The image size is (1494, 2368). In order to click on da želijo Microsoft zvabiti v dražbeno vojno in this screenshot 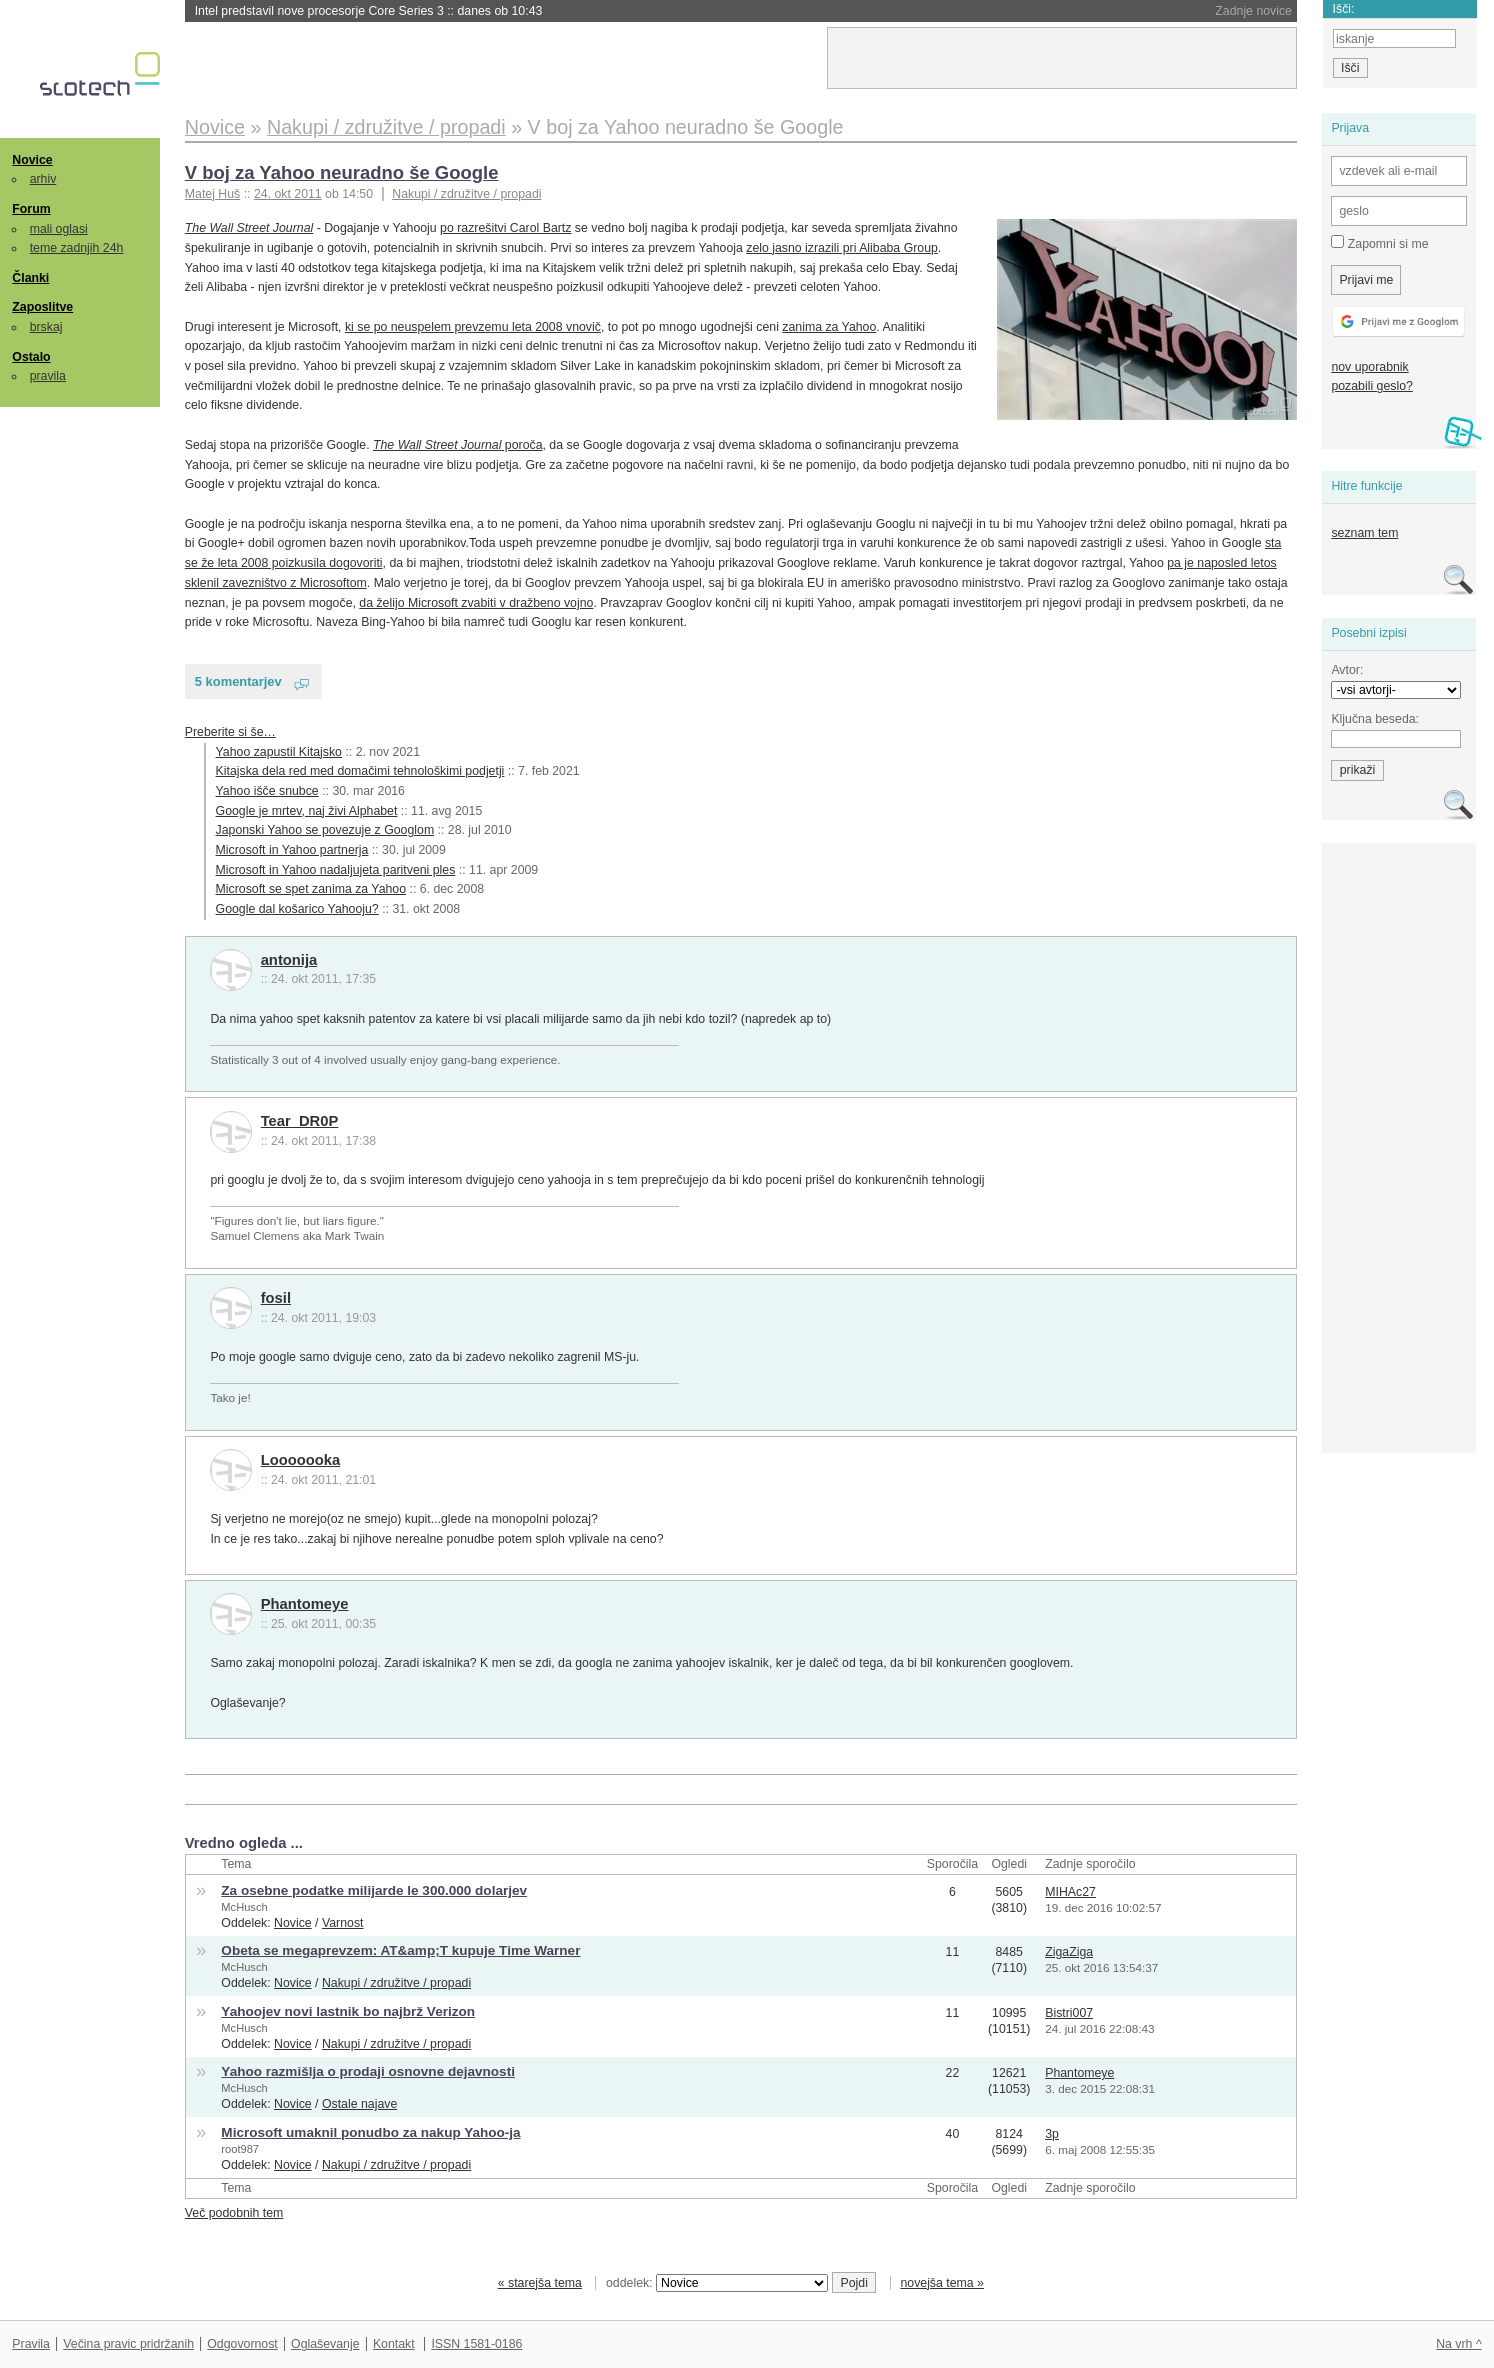, I will do `click(476, 603)`.